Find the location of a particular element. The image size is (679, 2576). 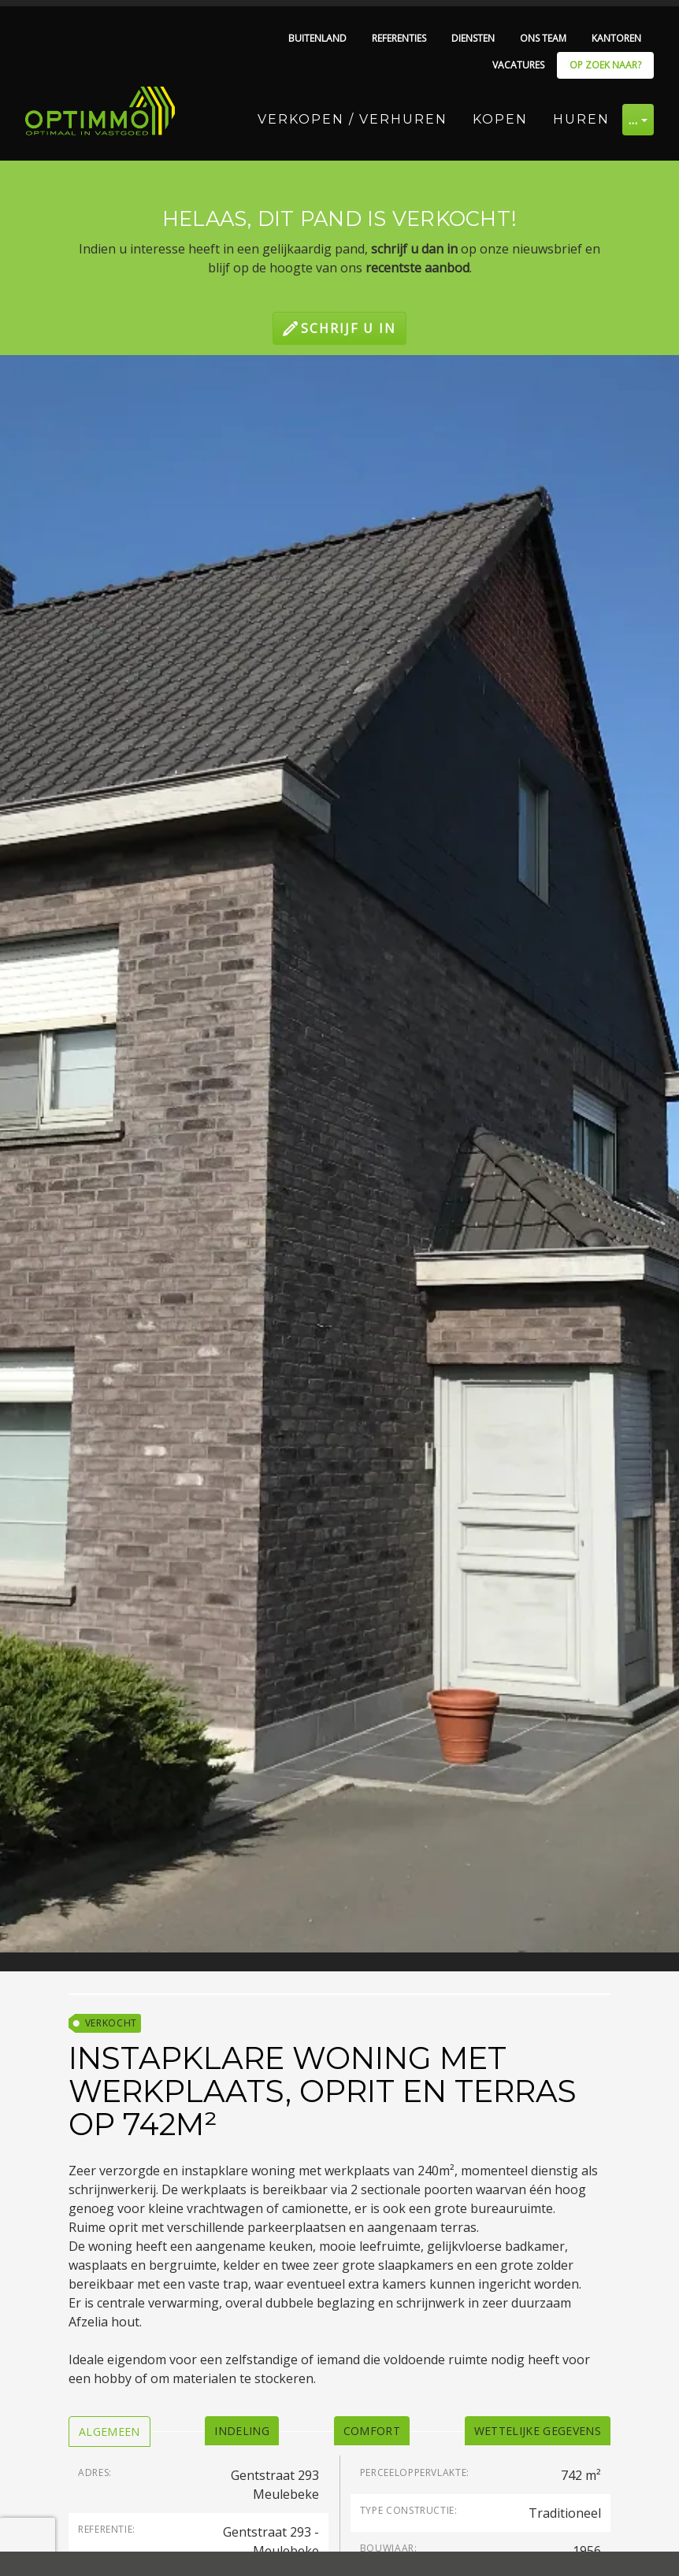

Huren is located at coordinates (581, 119).